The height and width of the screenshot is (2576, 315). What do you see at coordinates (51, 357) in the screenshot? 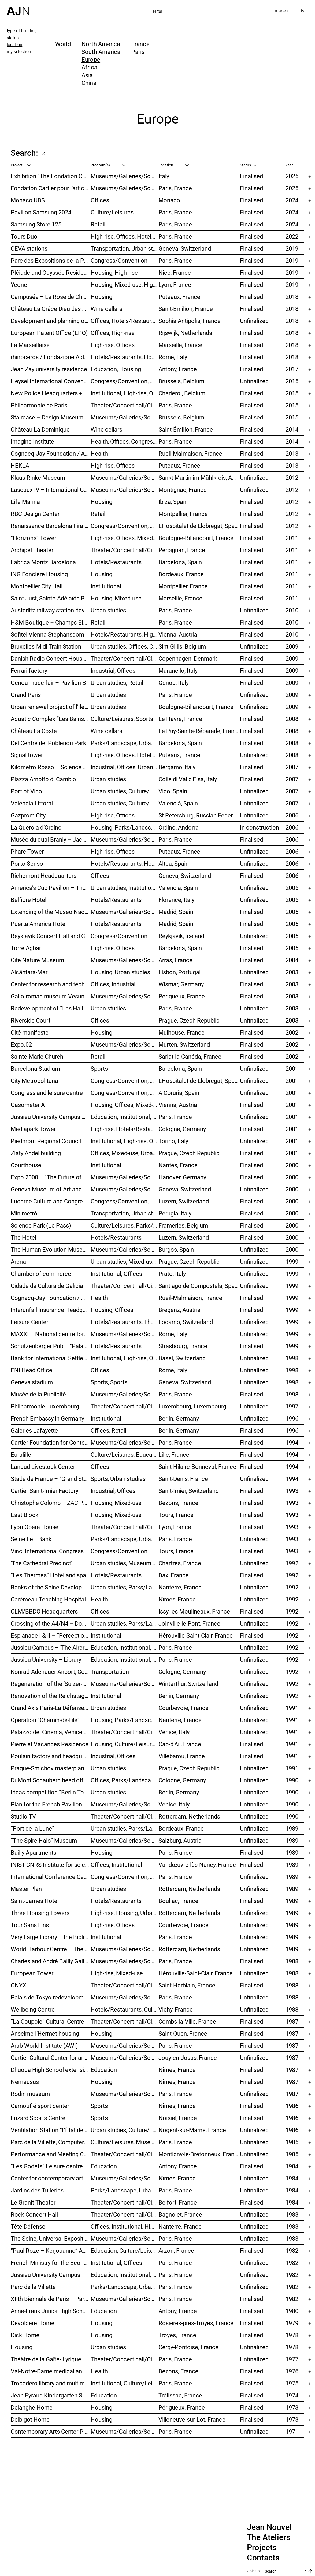
I see `rhinoceros / Fondazione Alda Fendi – Esperimenti` at bounding box center [51, 357].